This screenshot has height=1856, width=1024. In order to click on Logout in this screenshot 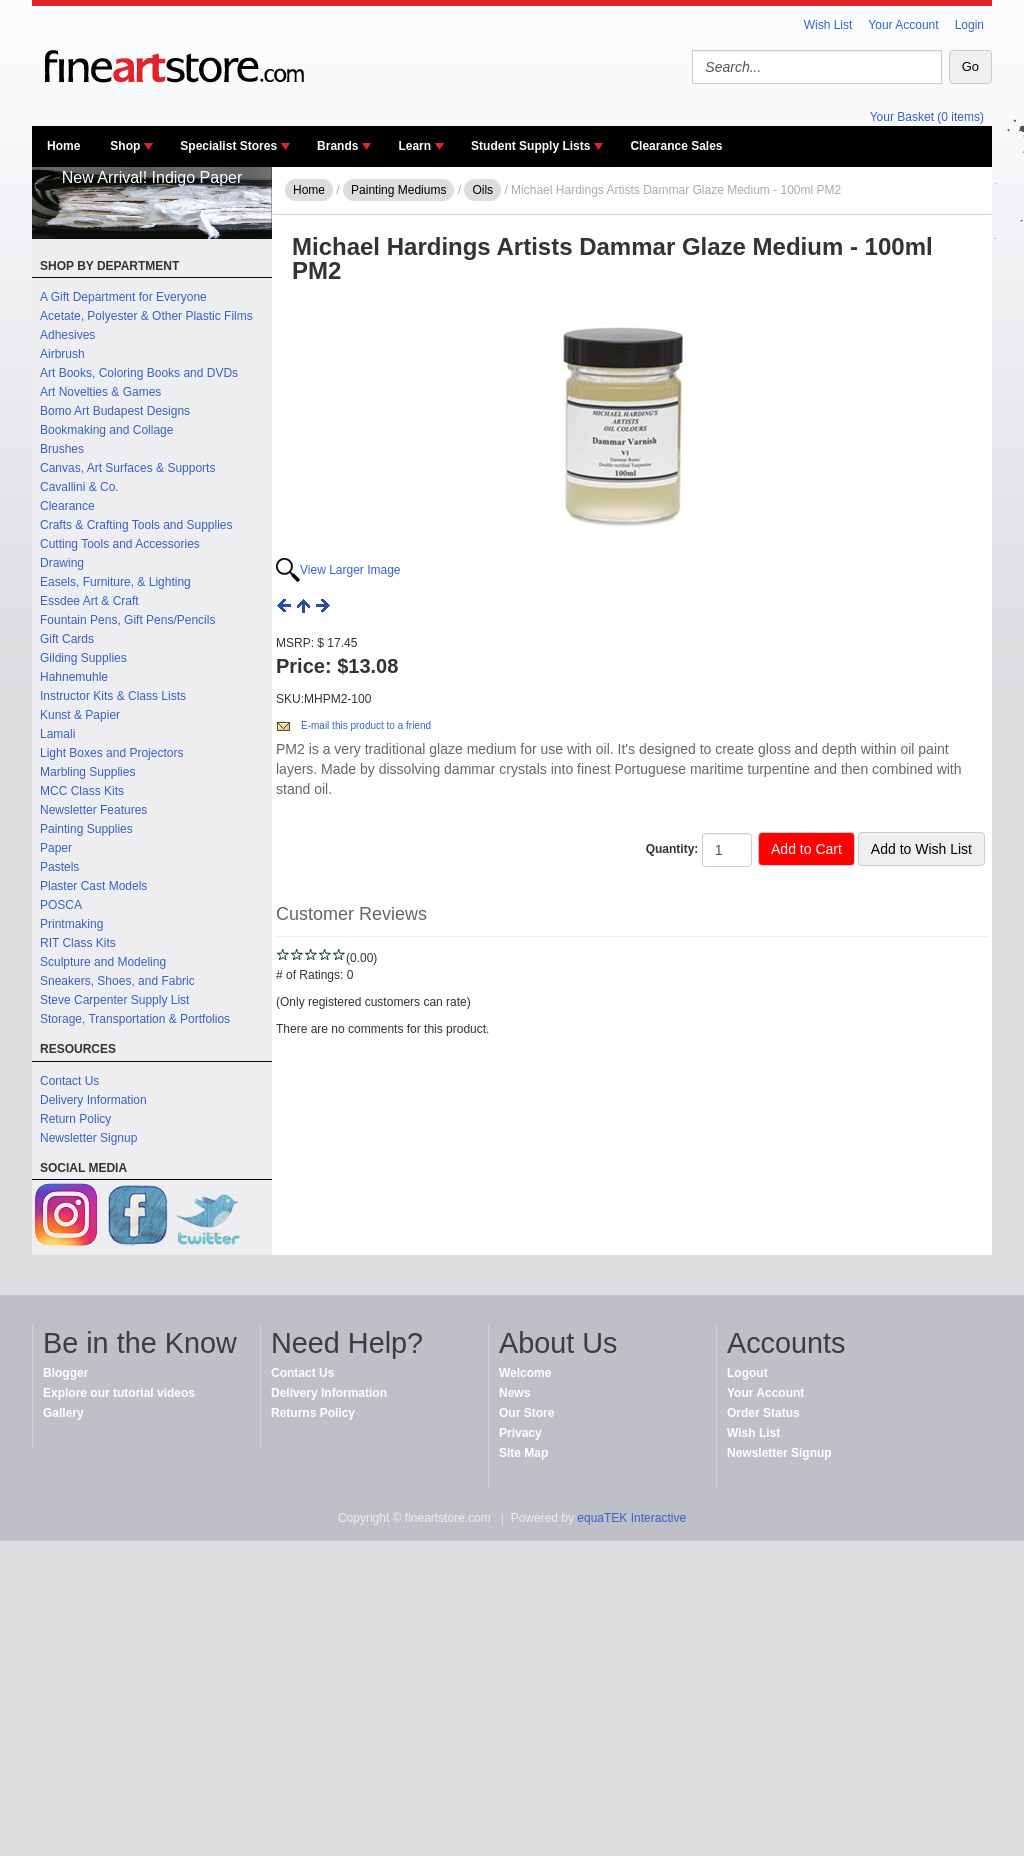, I will do `click(747, 1373)`.